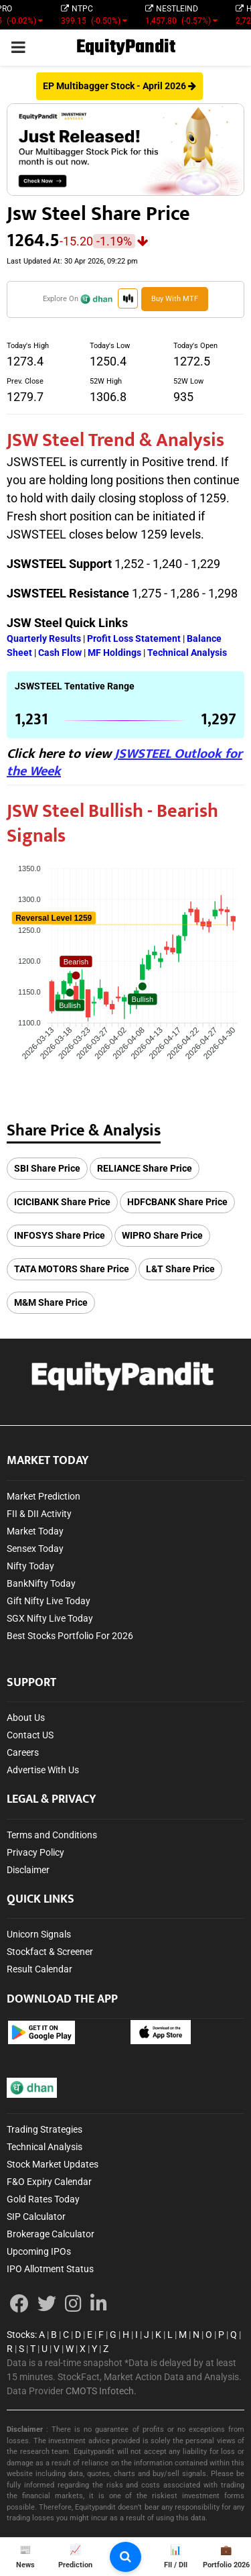 This screenshot has width=251, height=2576. Describe the element at coordinates (52, 1835) in the screenshot. I see `Terms and Conditions` at that location.